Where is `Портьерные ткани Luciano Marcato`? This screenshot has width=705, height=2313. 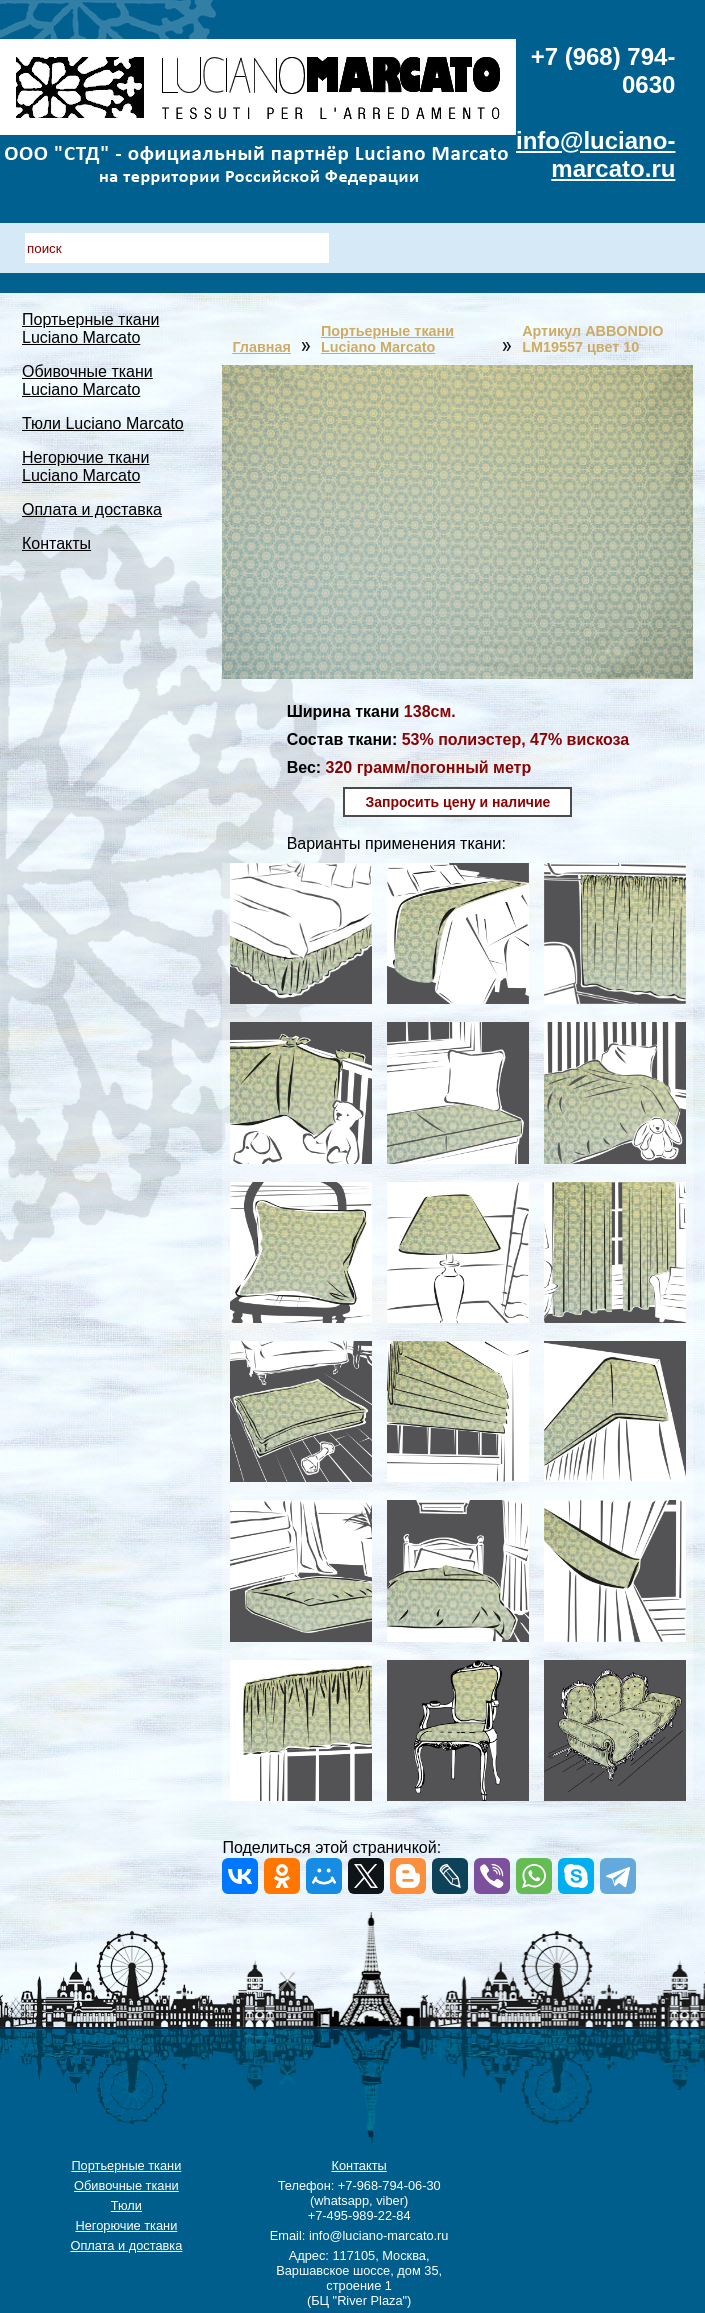 Портьерные ткани Luciano Marcato is located at coordinates (90, 328).